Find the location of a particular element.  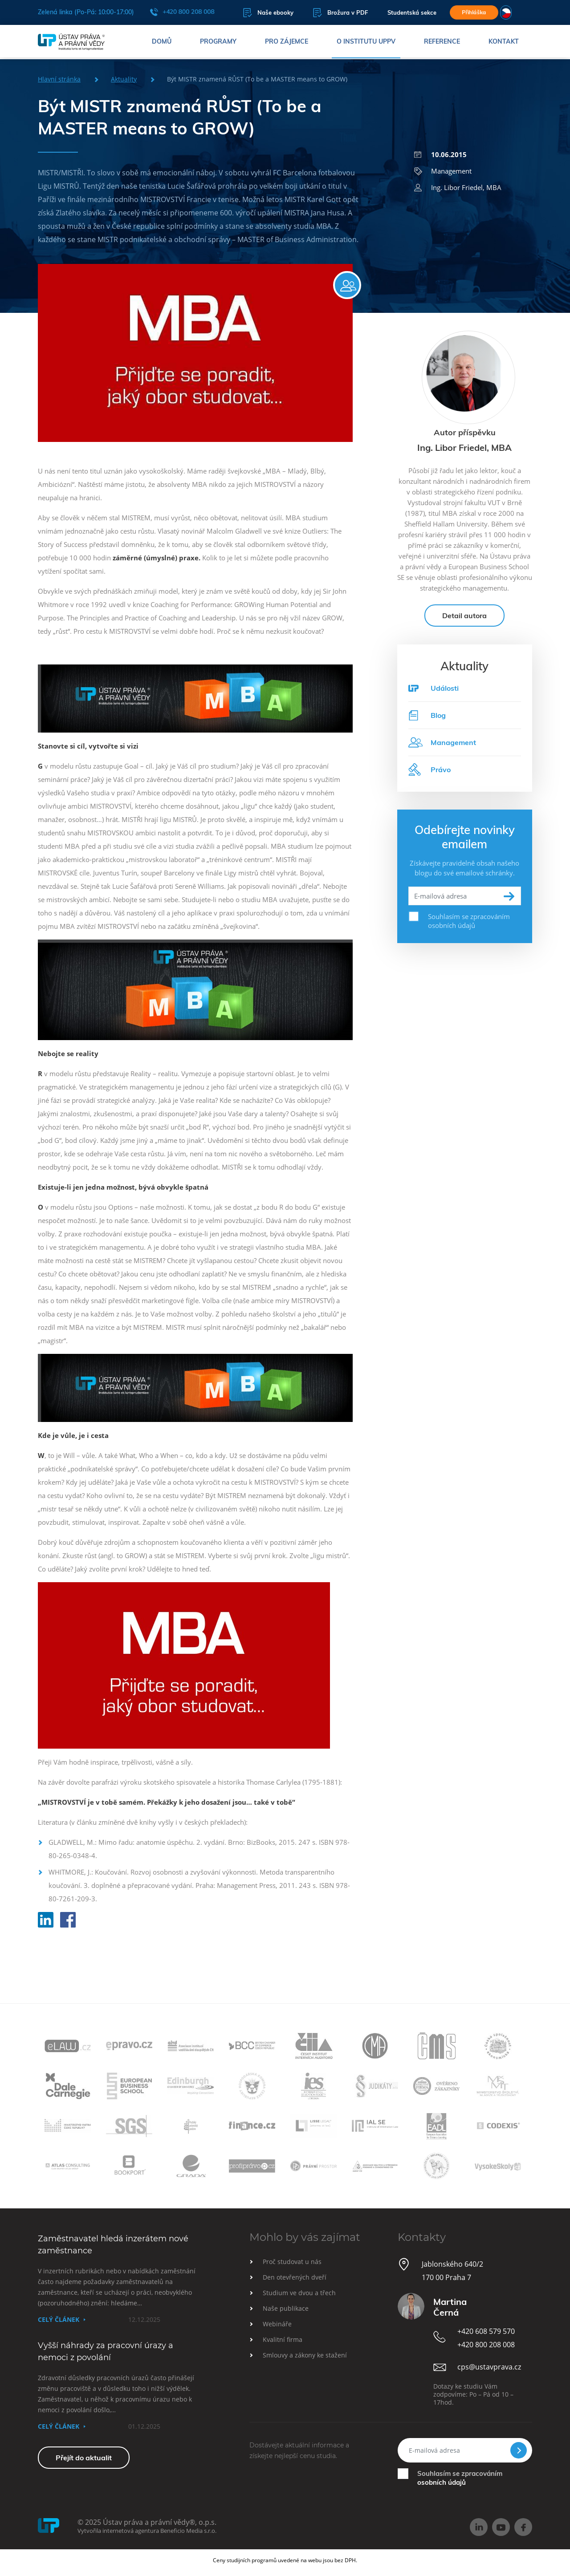

Naše ebooky is located at coordinates (261, 12).